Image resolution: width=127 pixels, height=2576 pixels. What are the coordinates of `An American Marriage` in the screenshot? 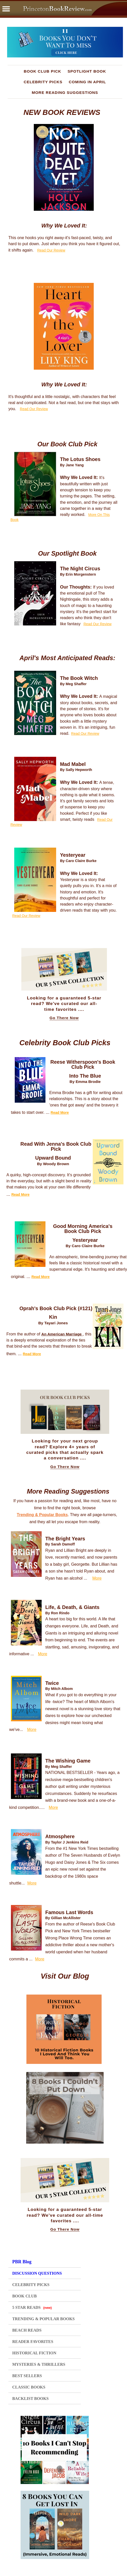 It's located at (62, 1334).